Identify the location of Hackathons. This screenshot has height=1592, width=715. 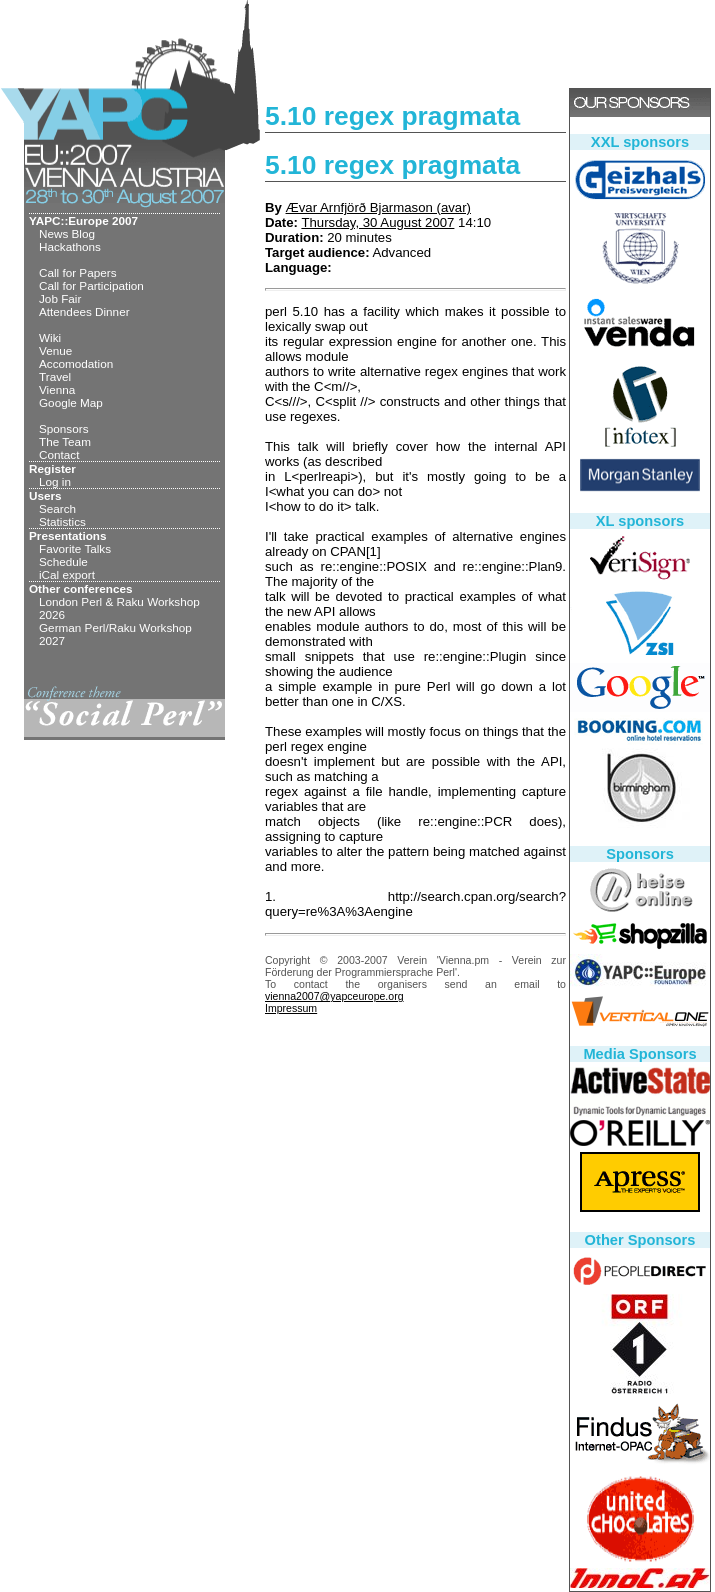
(70, 246).